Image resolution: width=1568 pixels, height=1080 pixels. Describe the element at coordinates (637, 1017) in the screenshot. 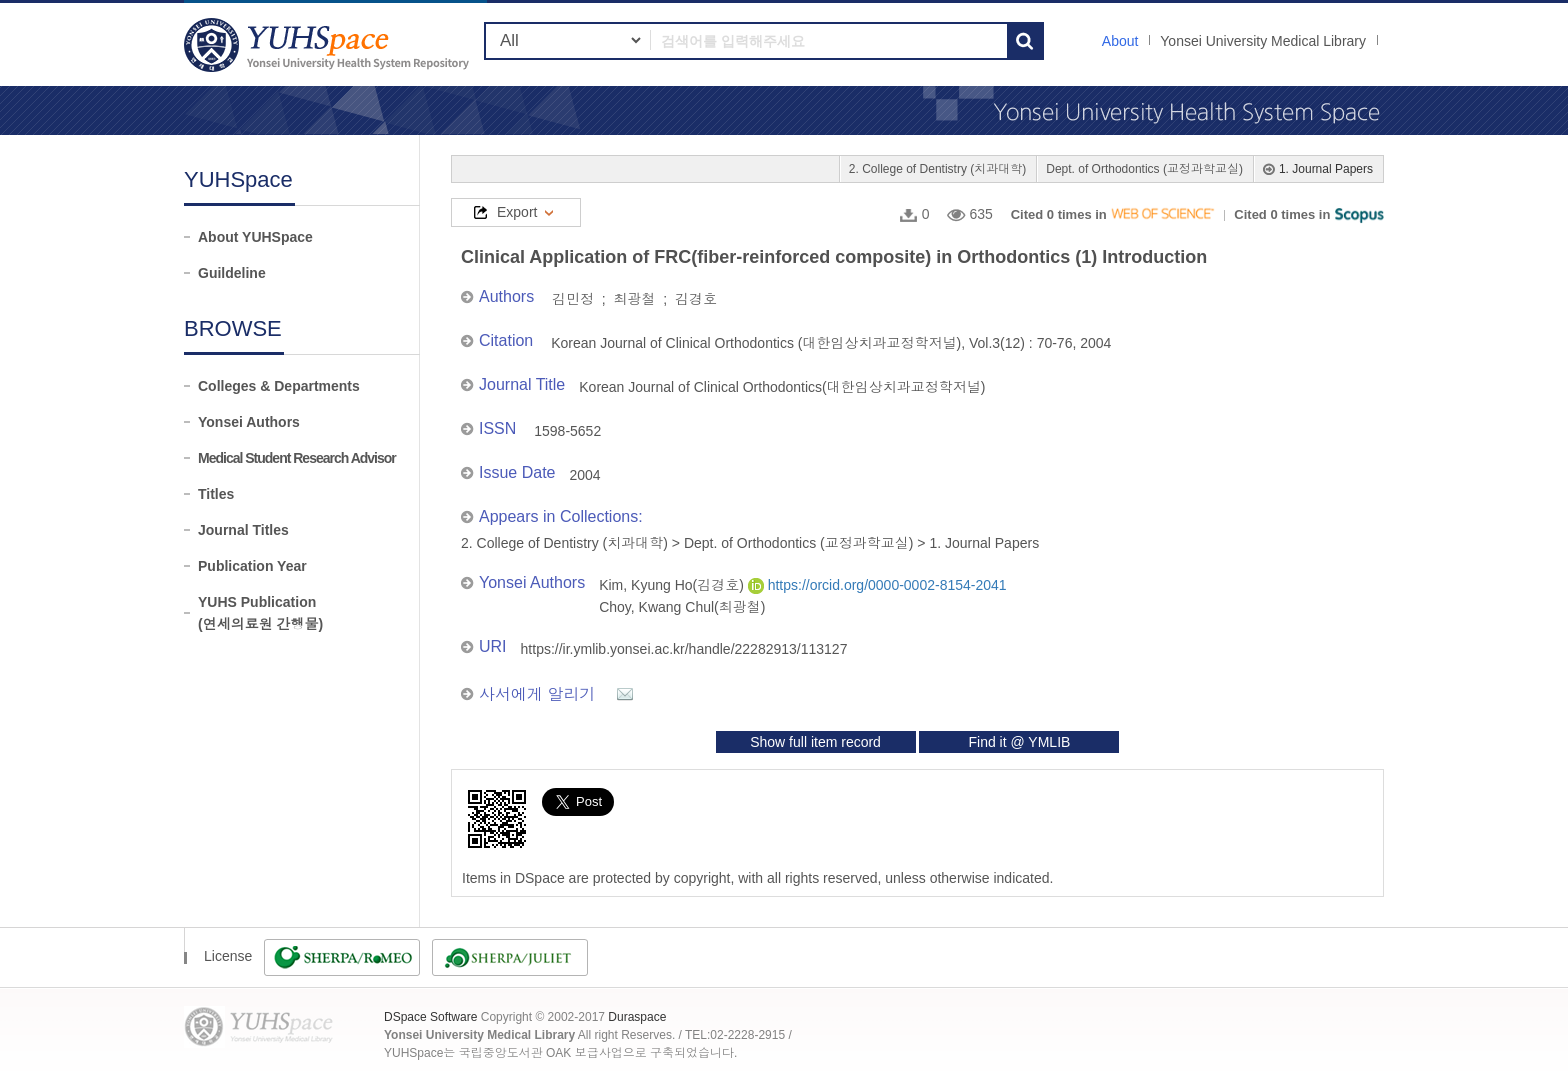

I see `Duraspace` at that location.